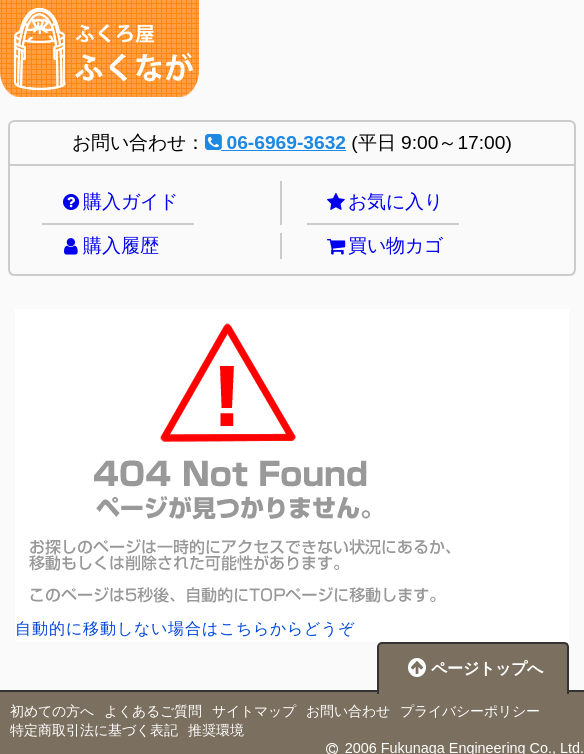 The width and height of the screenshot is (584, 754). I want to click on 購入ガイド, so click(118, 201).